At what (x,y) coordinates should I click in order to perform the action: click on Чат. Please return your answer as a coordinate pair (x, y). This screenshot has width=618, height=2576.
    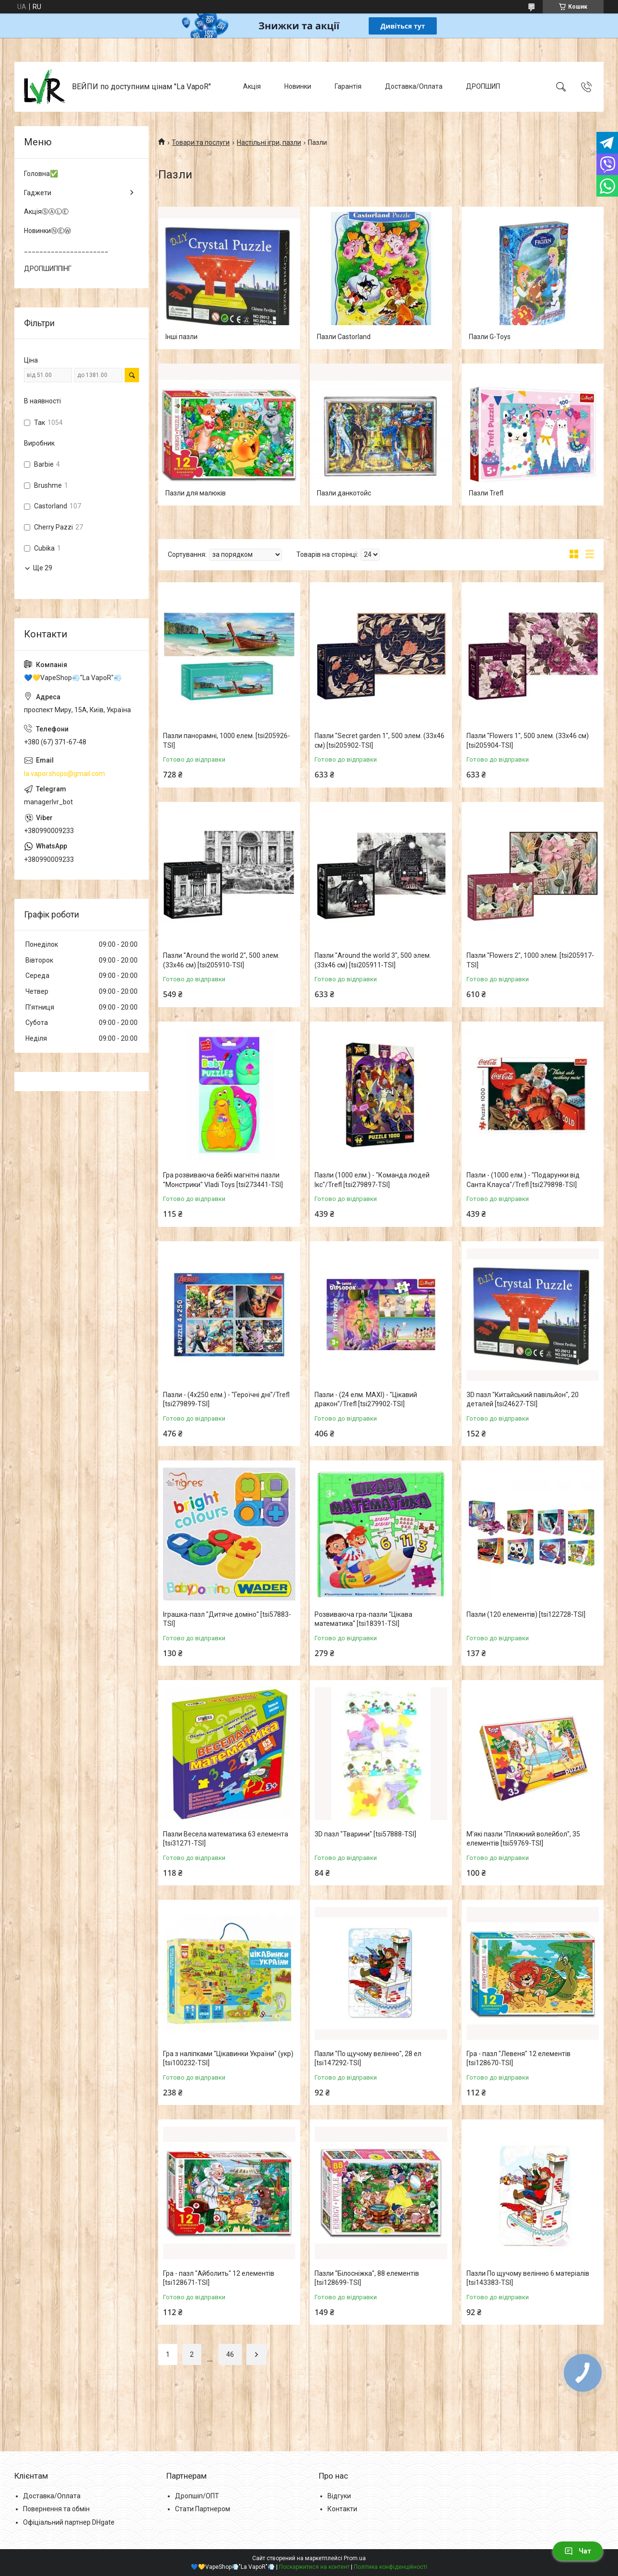
    Looking at the image, I should click on (577, 2551).